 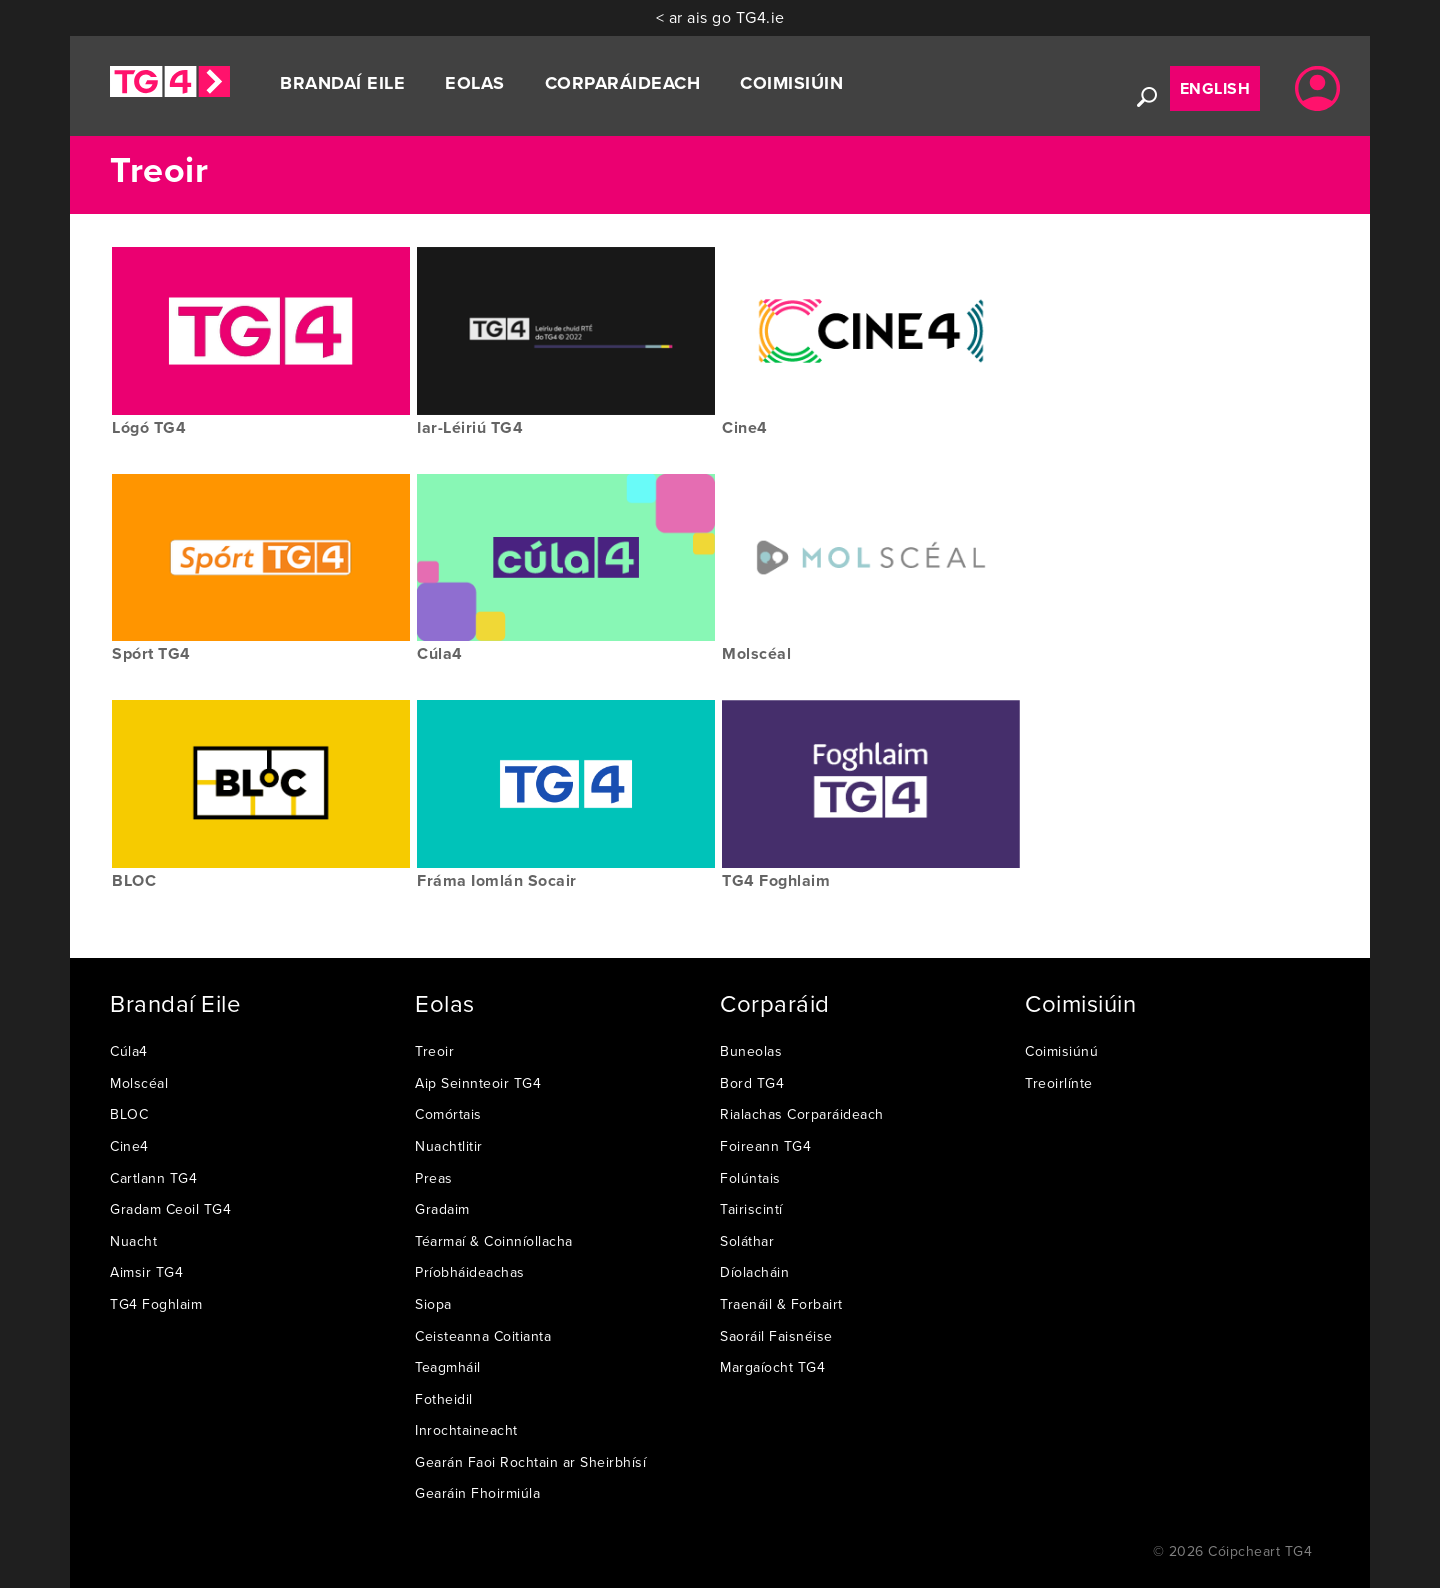 What do you see at coordinates (433, 1304) in the screenshot?
I see `Siopa` at bounding box center [433, 1304].